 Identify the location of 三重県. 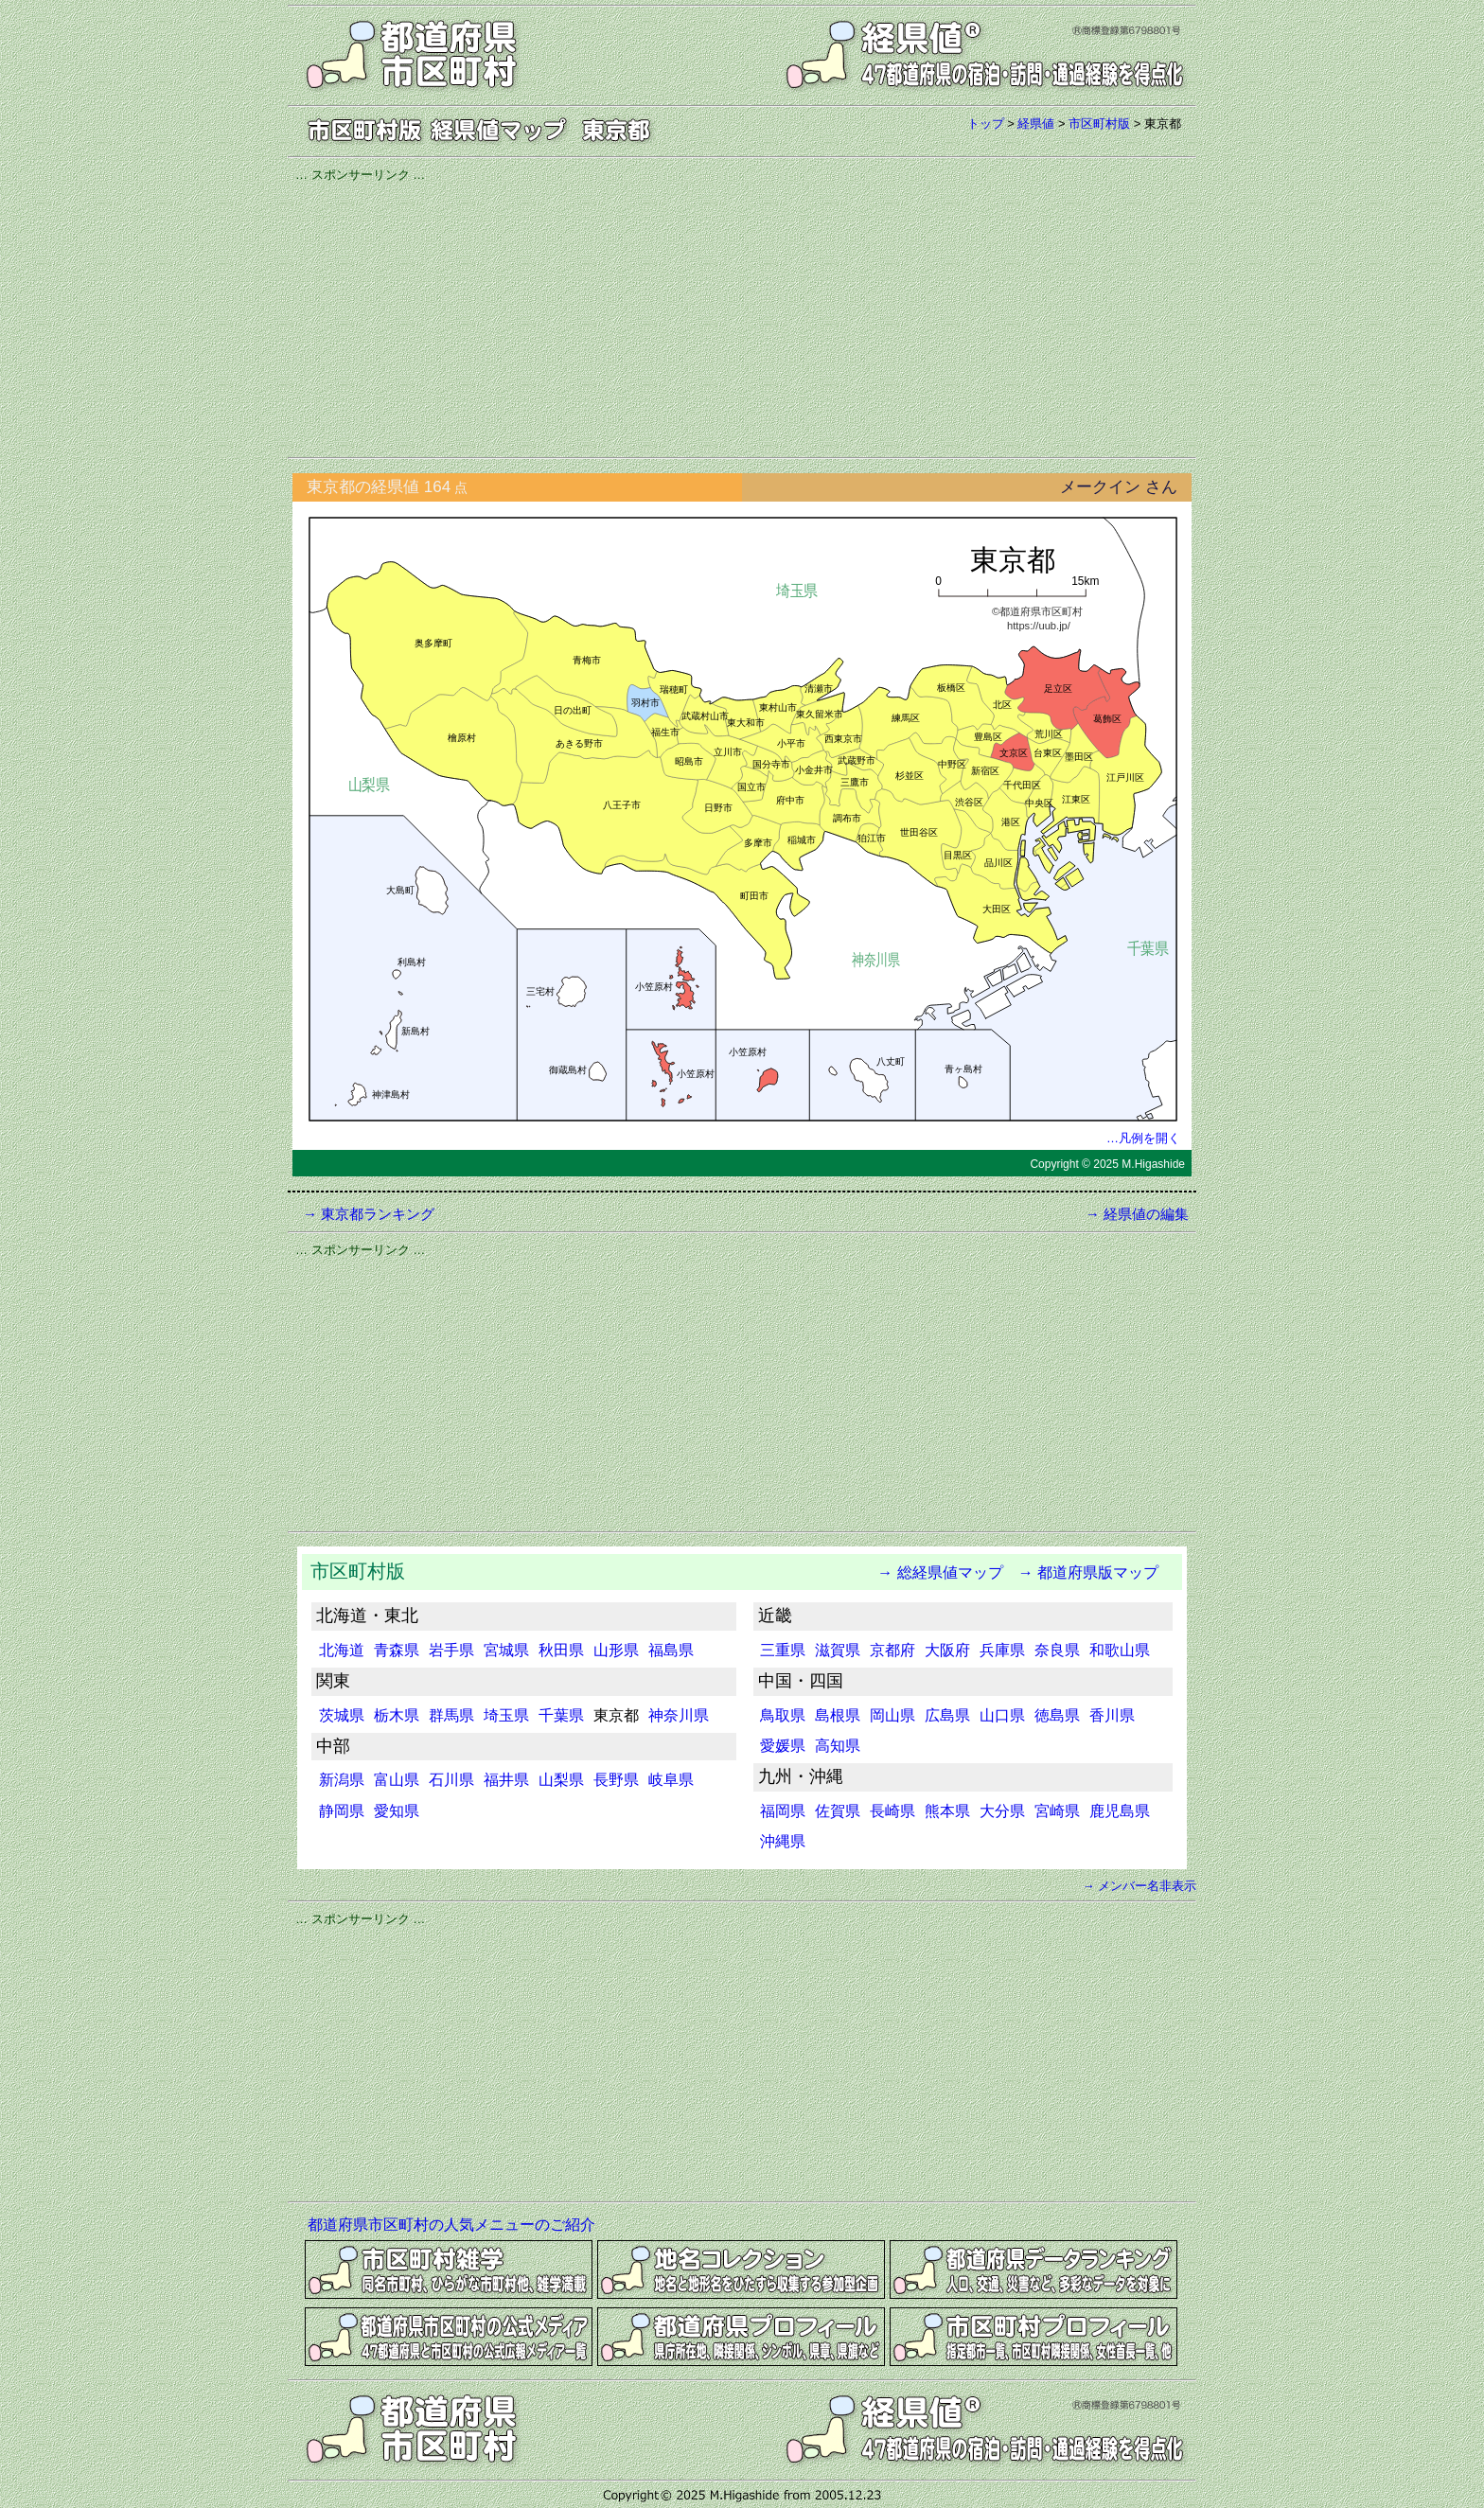
(782, 1650).